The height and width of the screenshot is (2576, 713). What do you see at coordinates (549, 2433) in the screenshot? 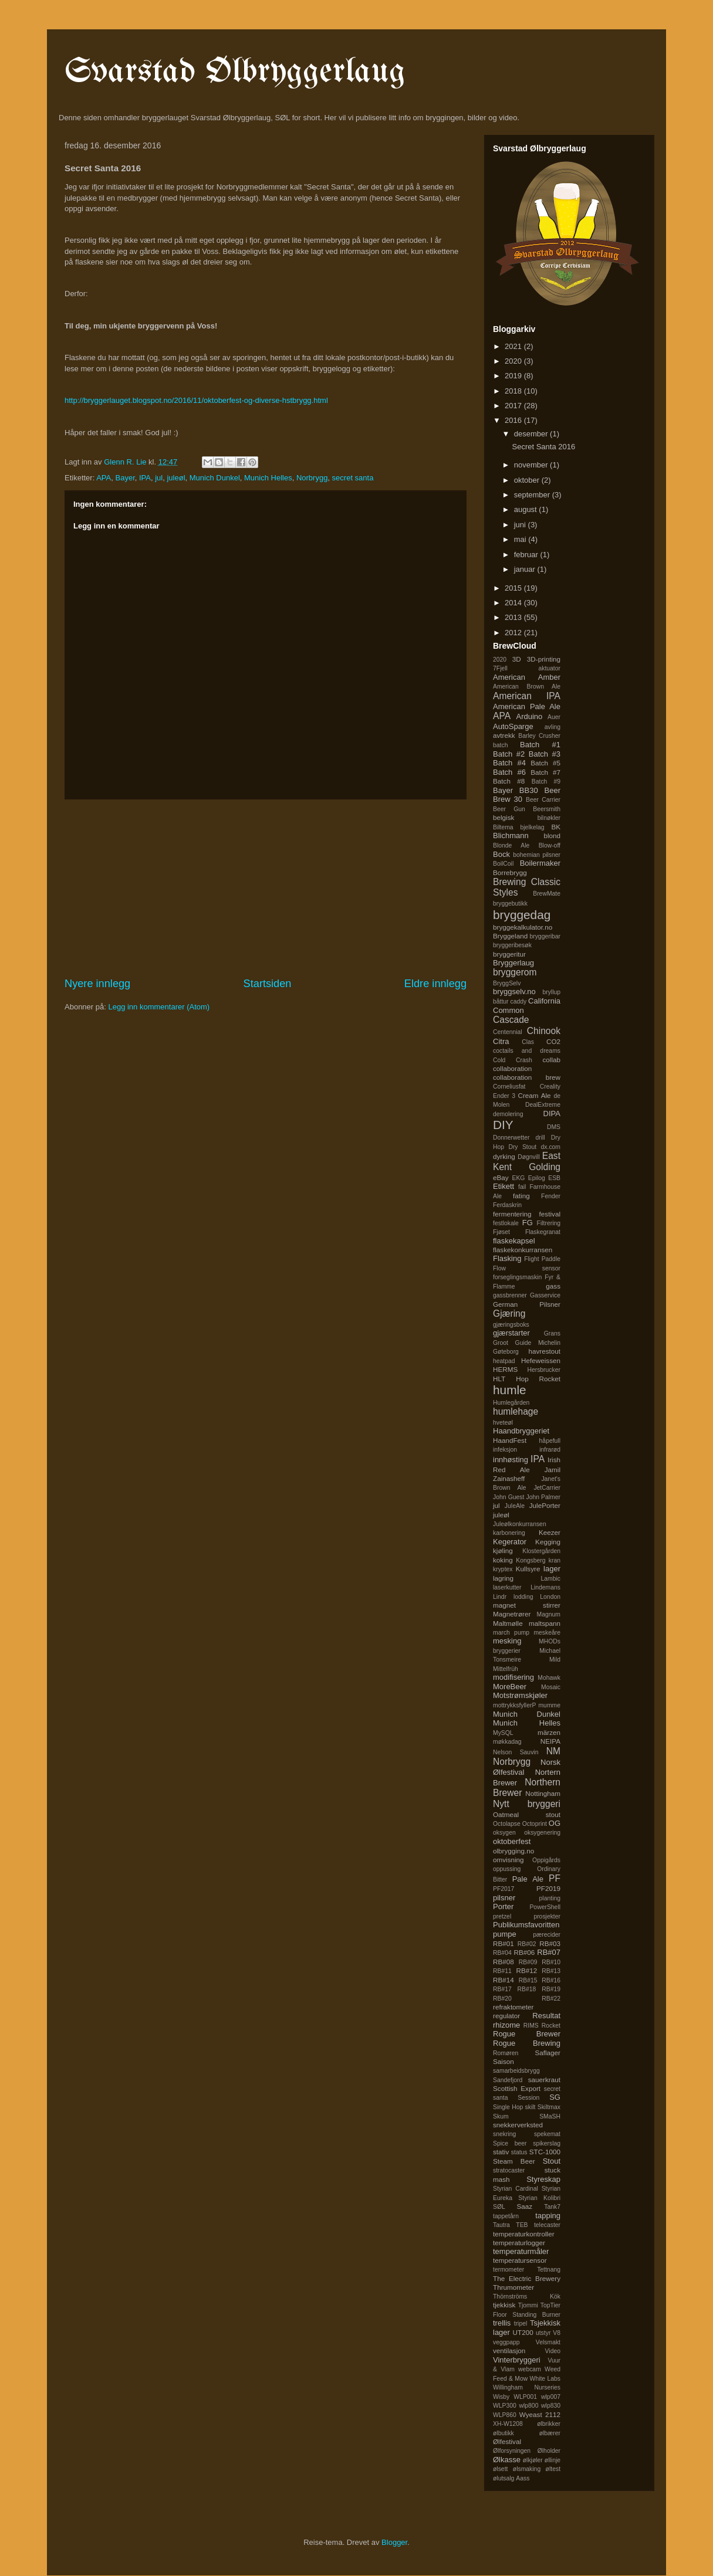
I see `ølbærer` at bounding box center [549, 2433].